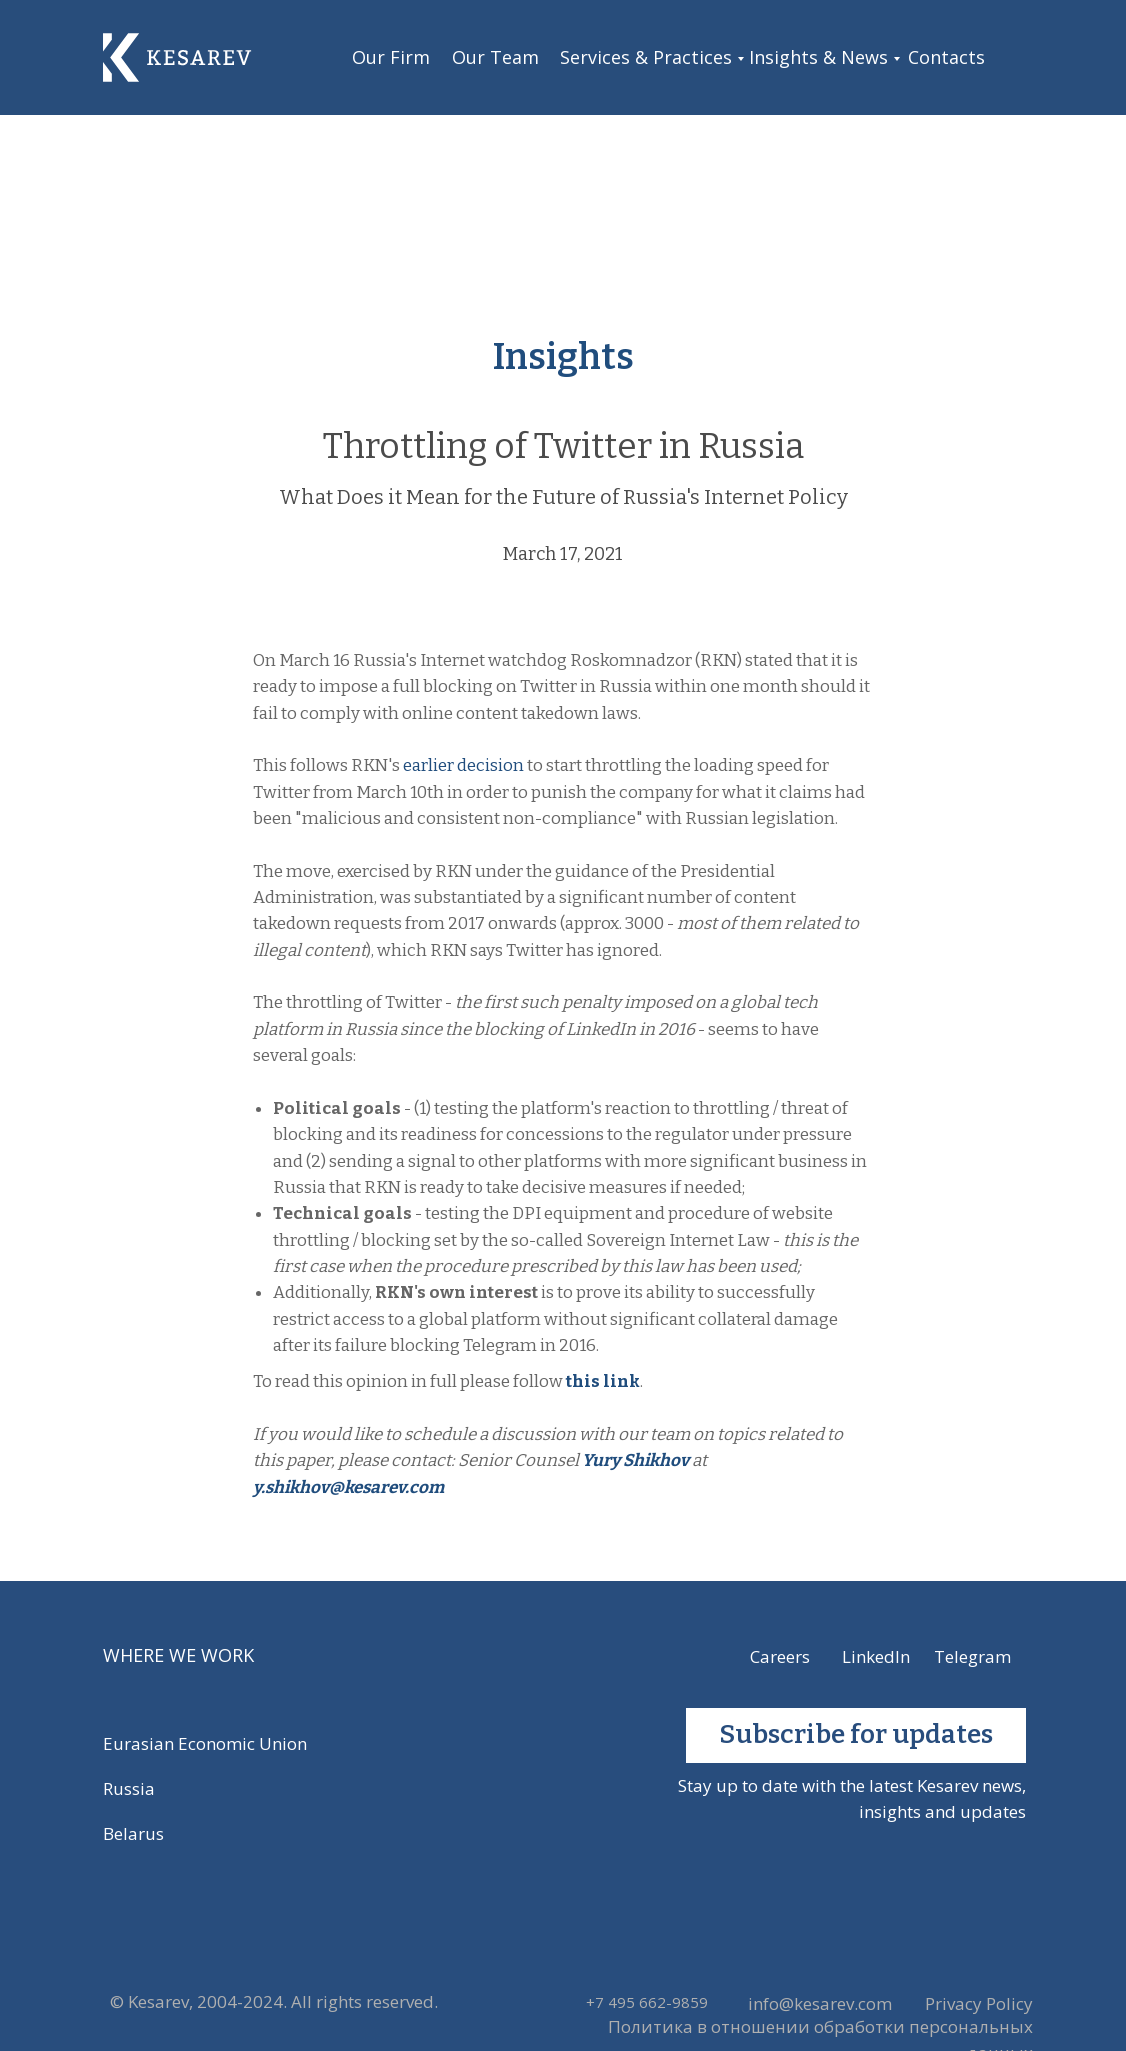  Describe the element at coordinates (646, 57) in the screenshot. I see `Services & Practices` at that location.